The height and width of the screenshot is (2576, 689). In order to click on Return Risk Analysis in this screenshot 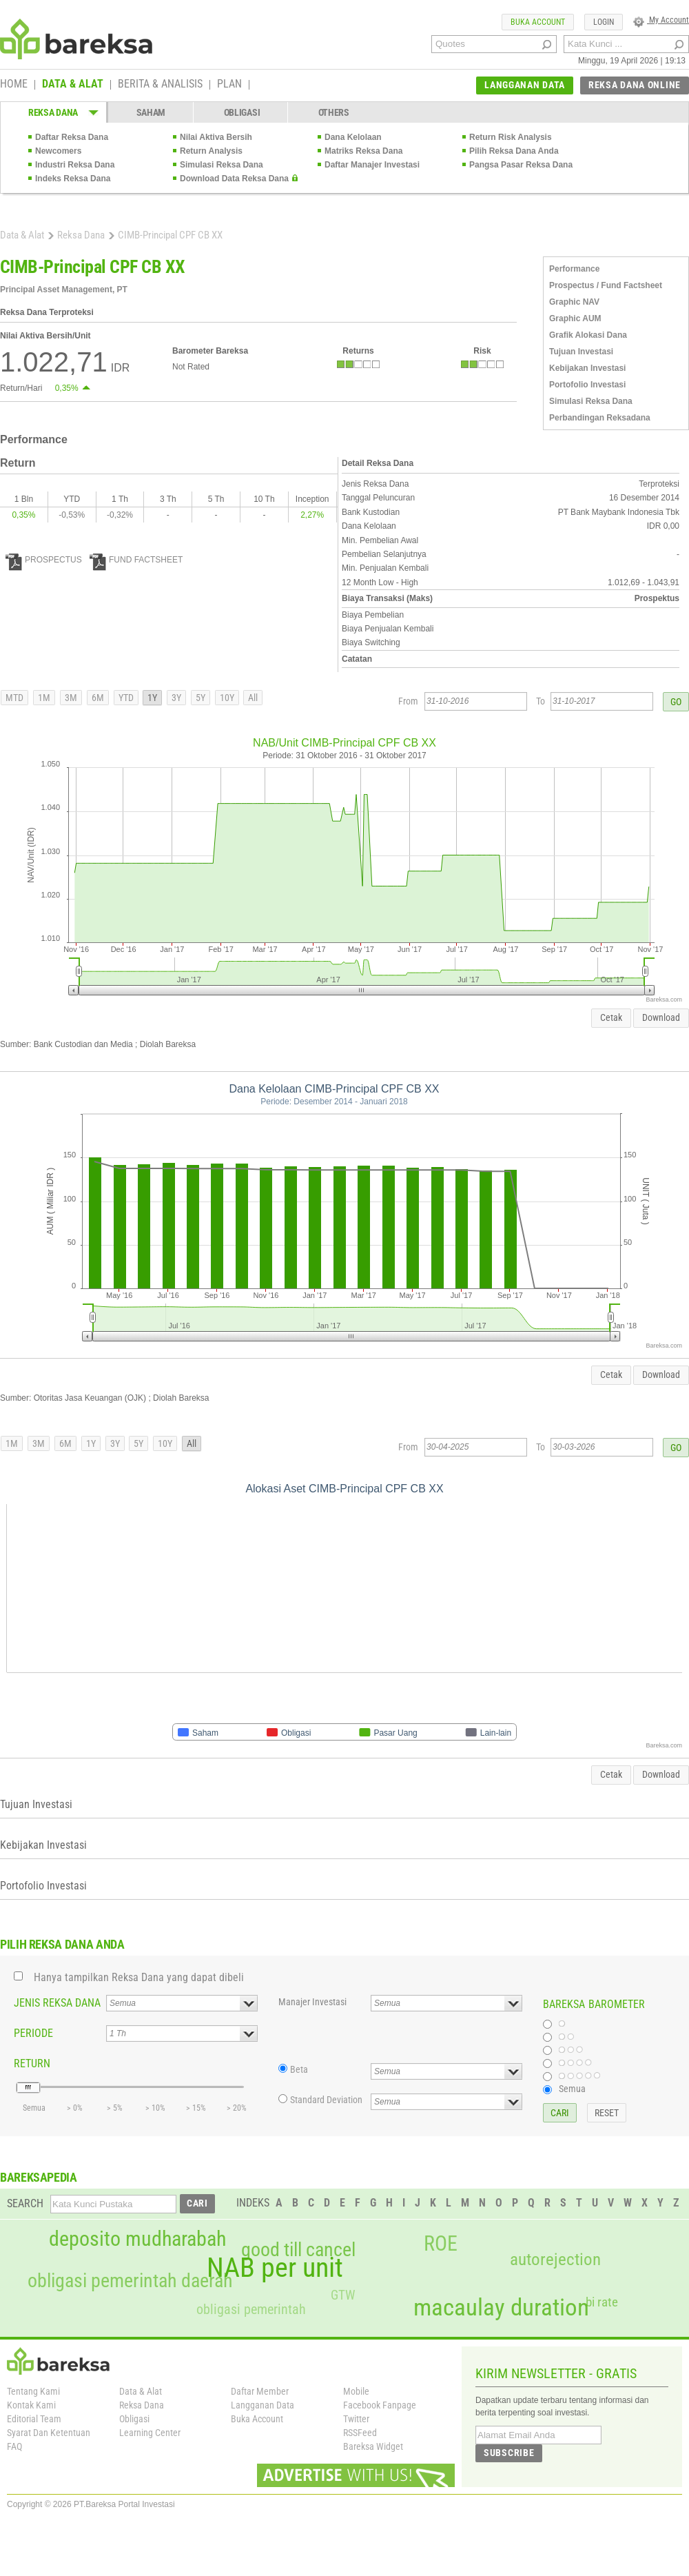, I will do `click(510, 137)`.